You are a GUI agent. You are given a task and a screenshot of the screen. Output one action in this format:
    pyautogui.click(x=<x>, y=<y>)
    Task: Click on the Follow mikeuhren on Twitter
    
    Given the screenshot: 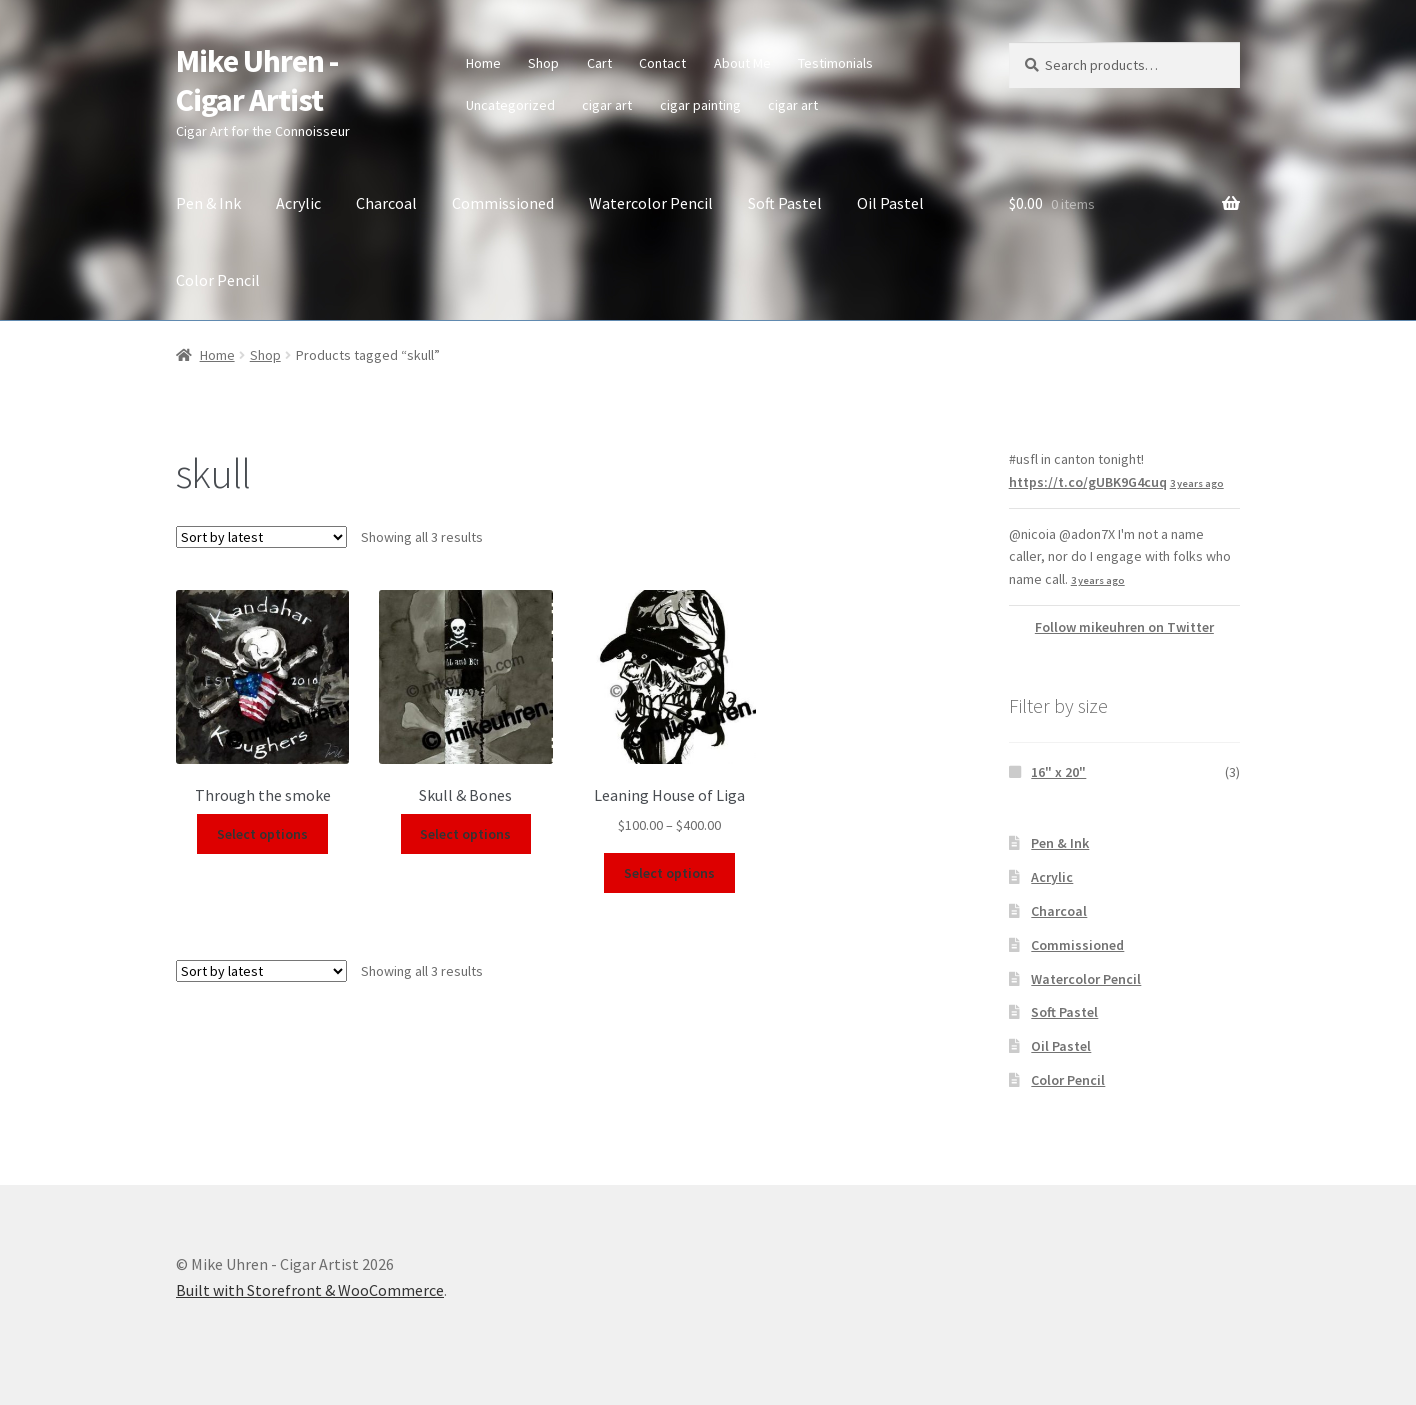 What is the action you would take?
    pyautogui.click(x=1124, y=627)
    